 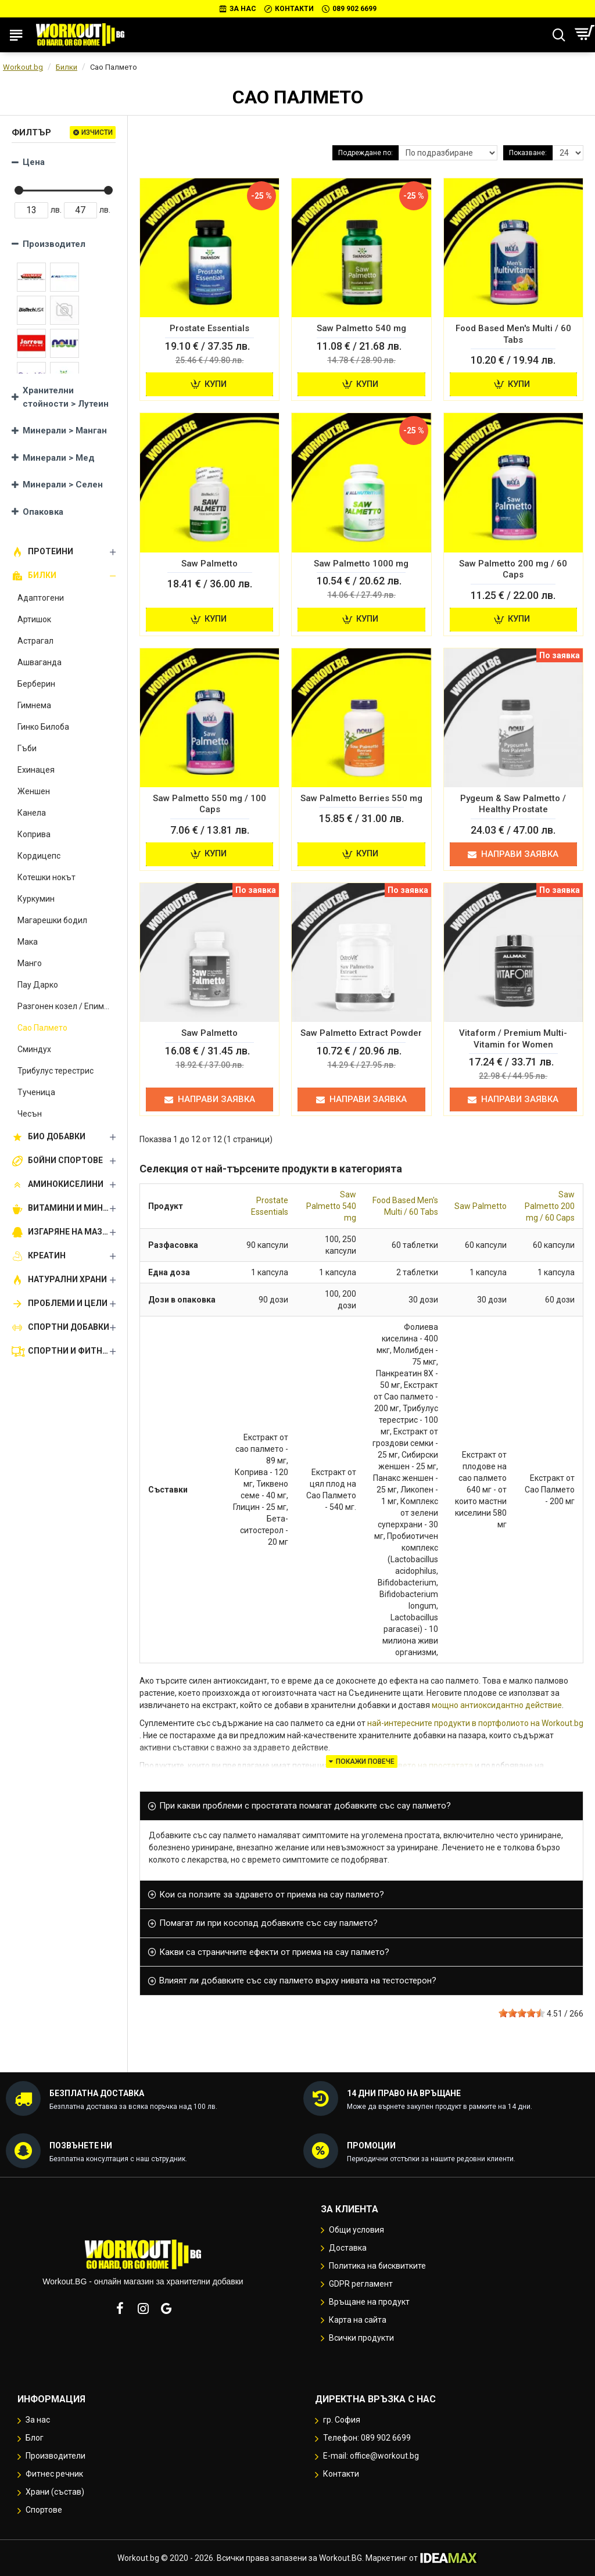 I want to click on Минерали > Мед, so click(x=59, y=458).